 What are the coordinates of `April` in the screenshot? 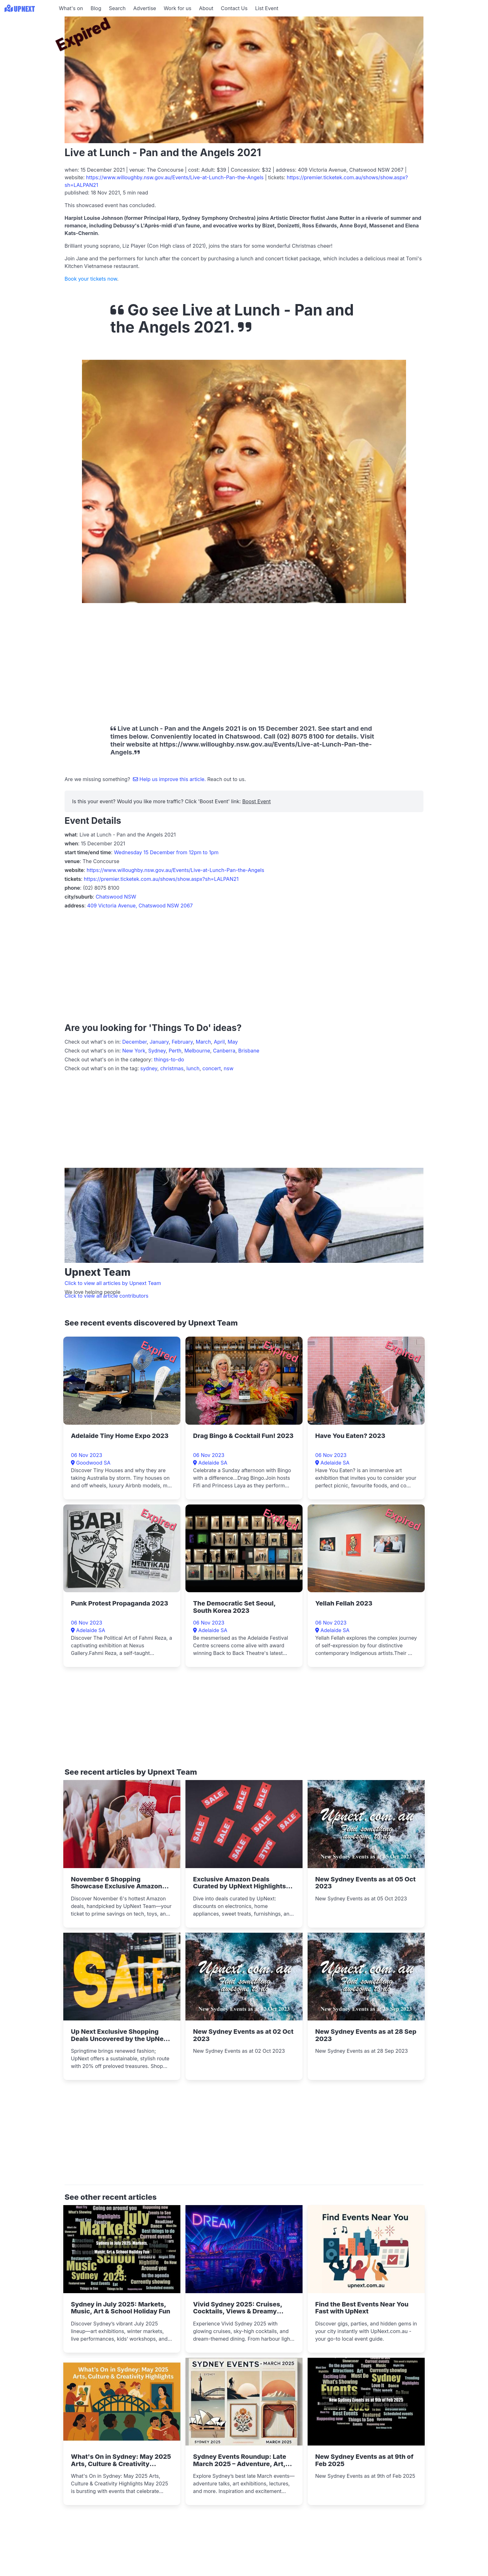 It's located at (219, 1042).